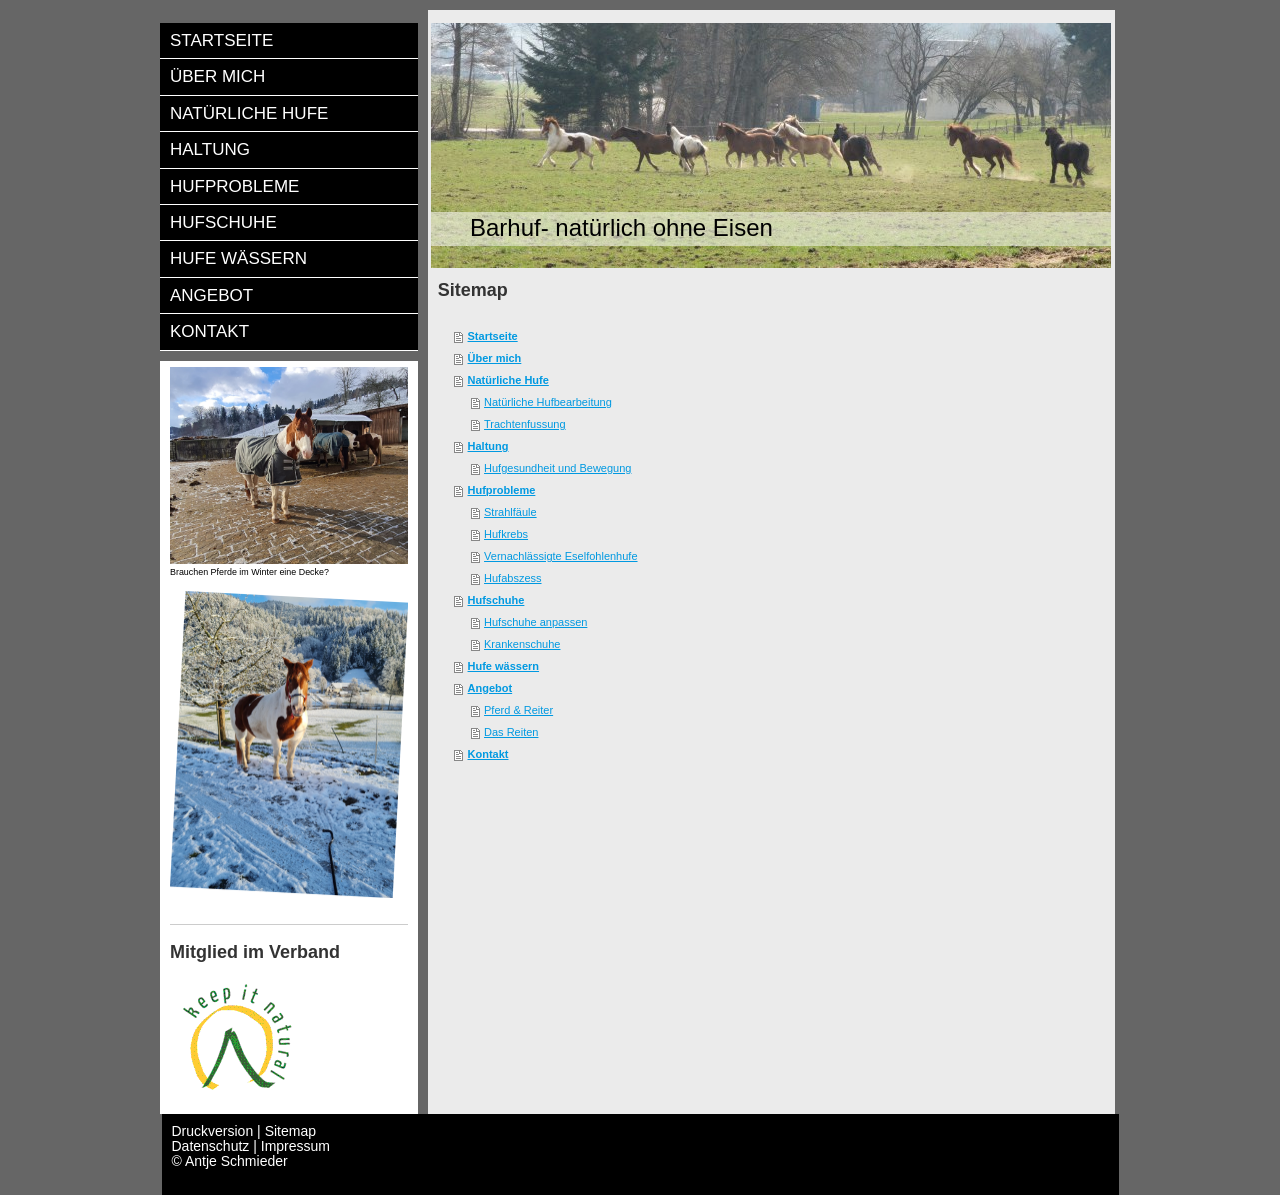  Describe the element at coordinates (502, 490) in the screenshot. I see `Hufprobleme` at that location.